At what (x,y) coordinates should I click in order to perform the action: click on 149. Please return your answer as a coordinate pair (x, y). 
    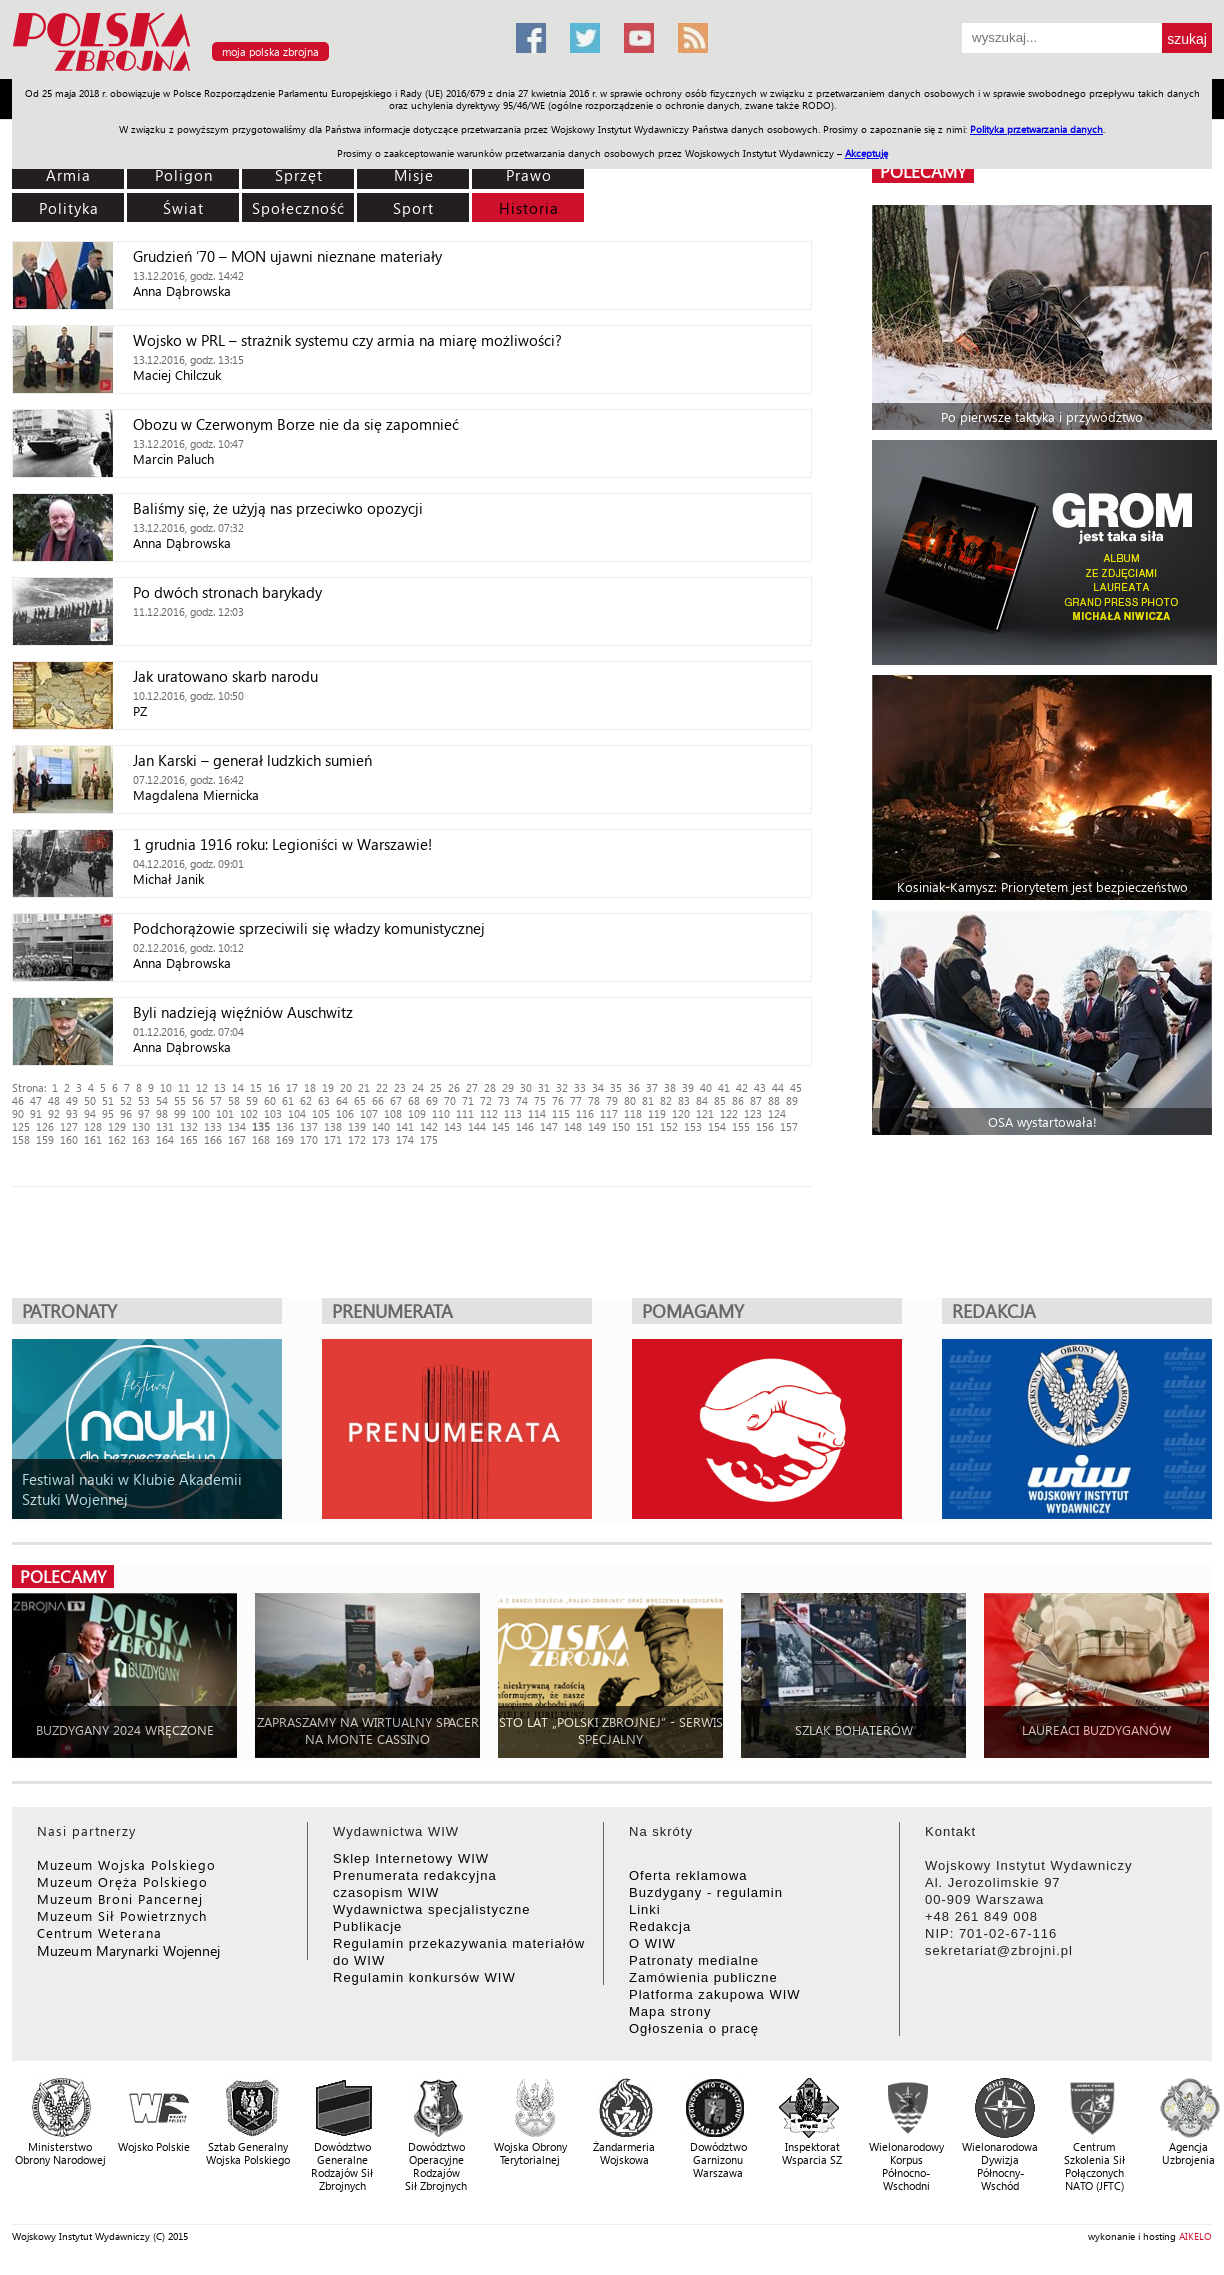
    Looking at the image, I should click on (597, 1126).